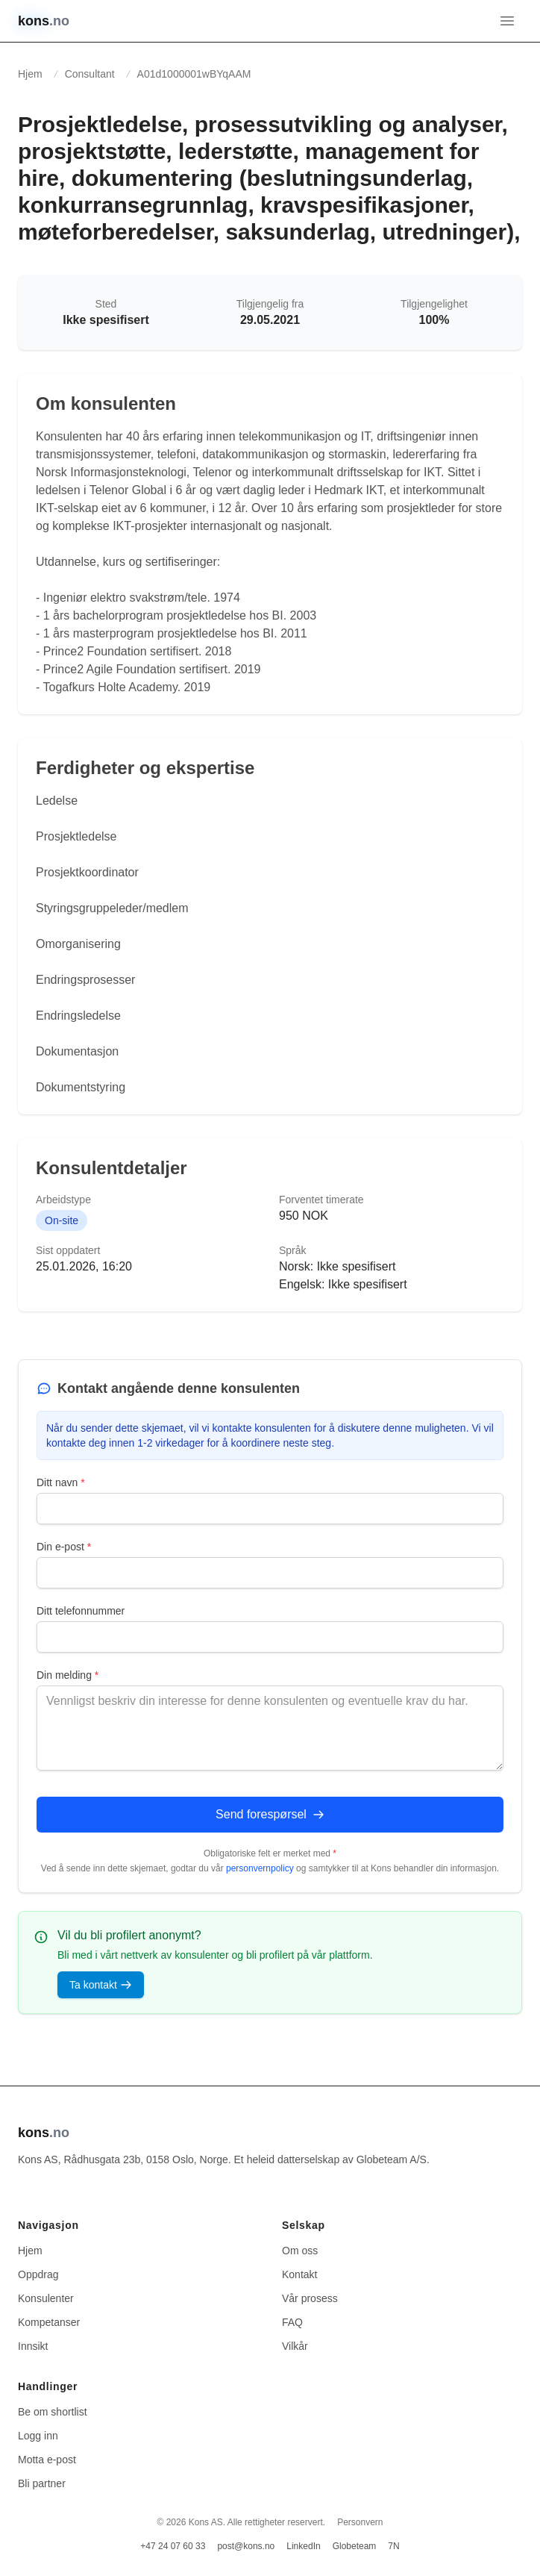 This screenshot has width=540, height=2576. What do you see at coordinates (292, 2322) in the screenshot?
I see `FAQ` at bounding box center [292, 2322].